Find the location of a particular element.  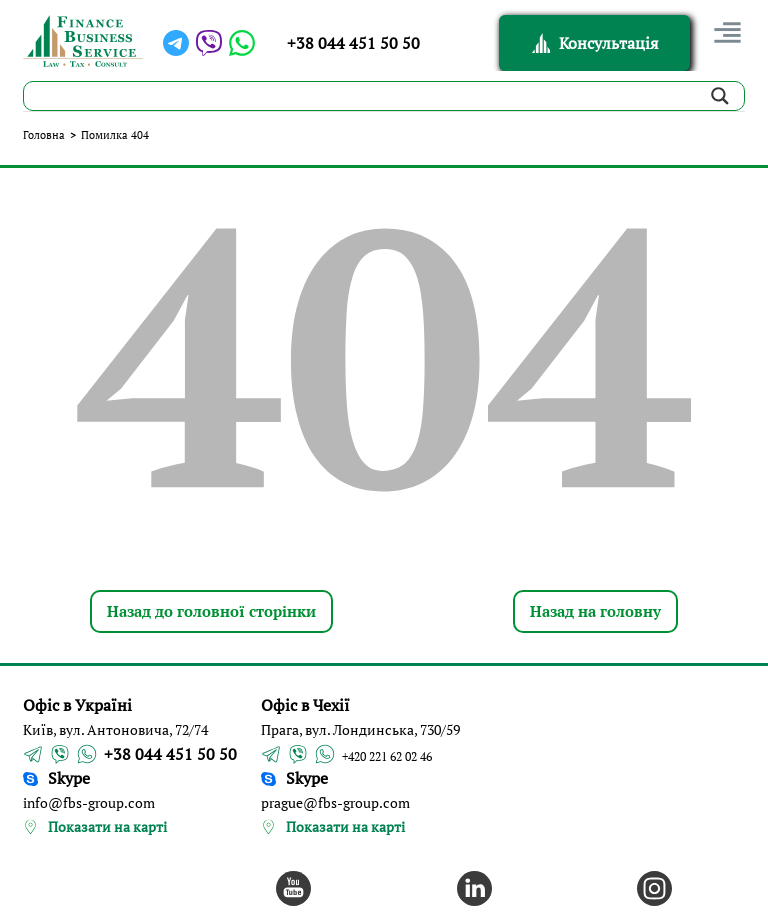

Назад на головну is located at coordinates (595, 611).